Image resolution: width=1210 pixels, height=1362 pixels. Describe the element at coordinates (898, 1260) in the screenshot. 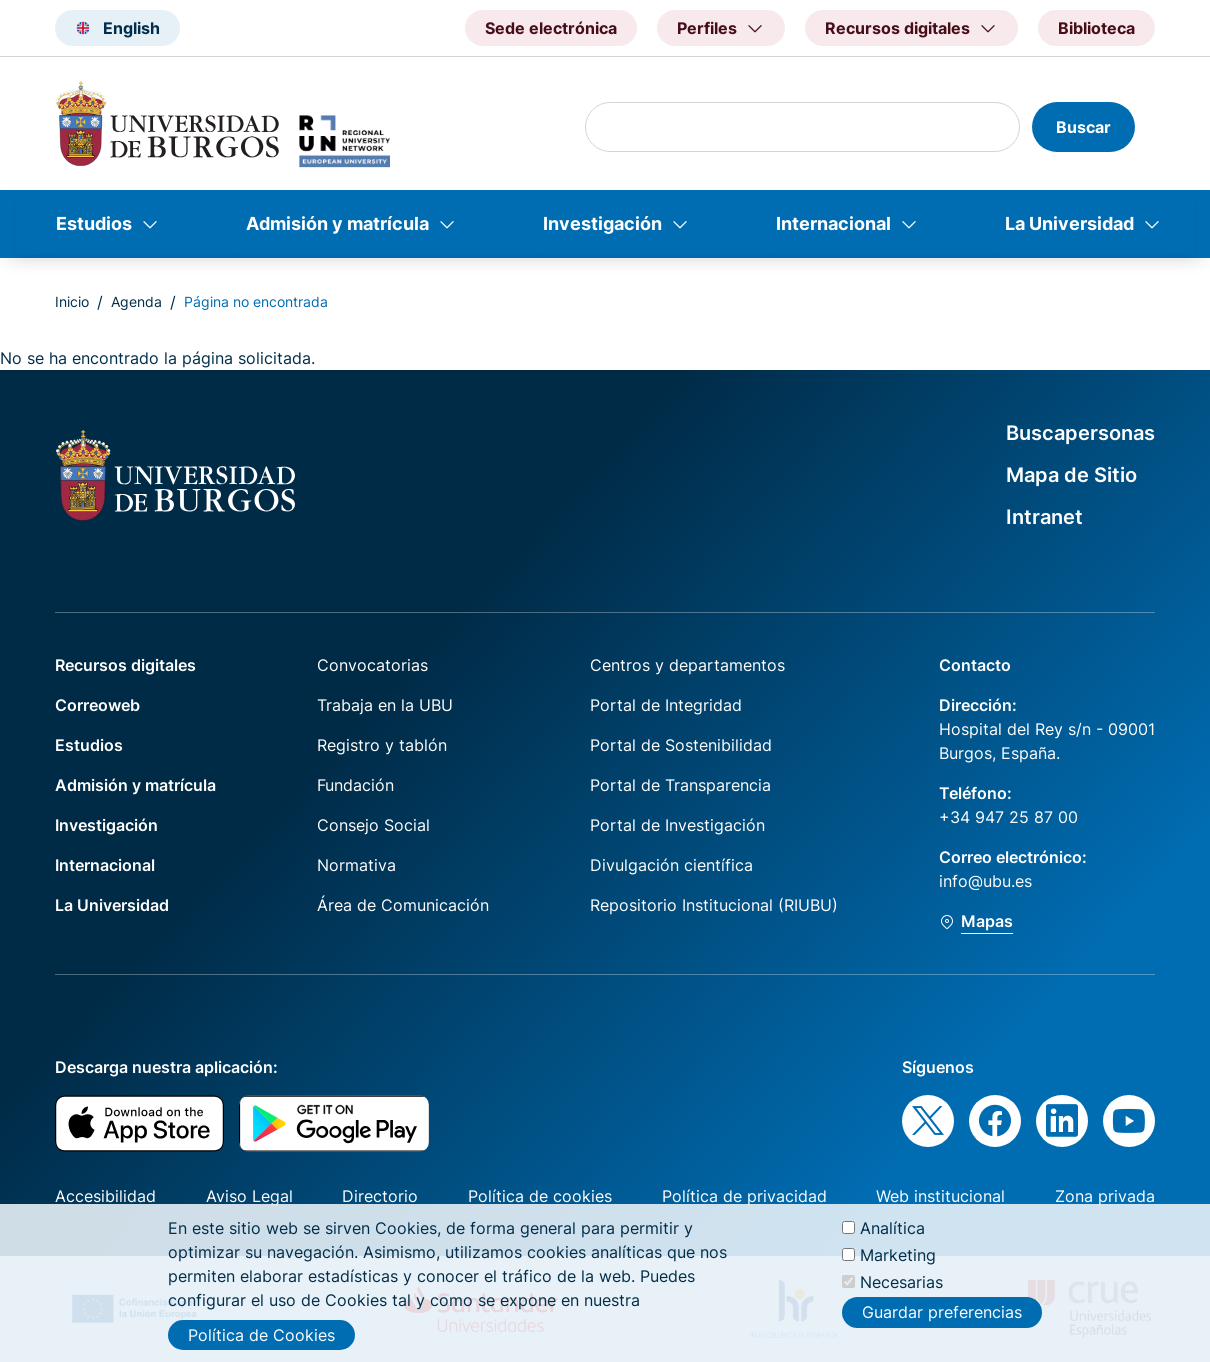

I see `Marketing` at that location.